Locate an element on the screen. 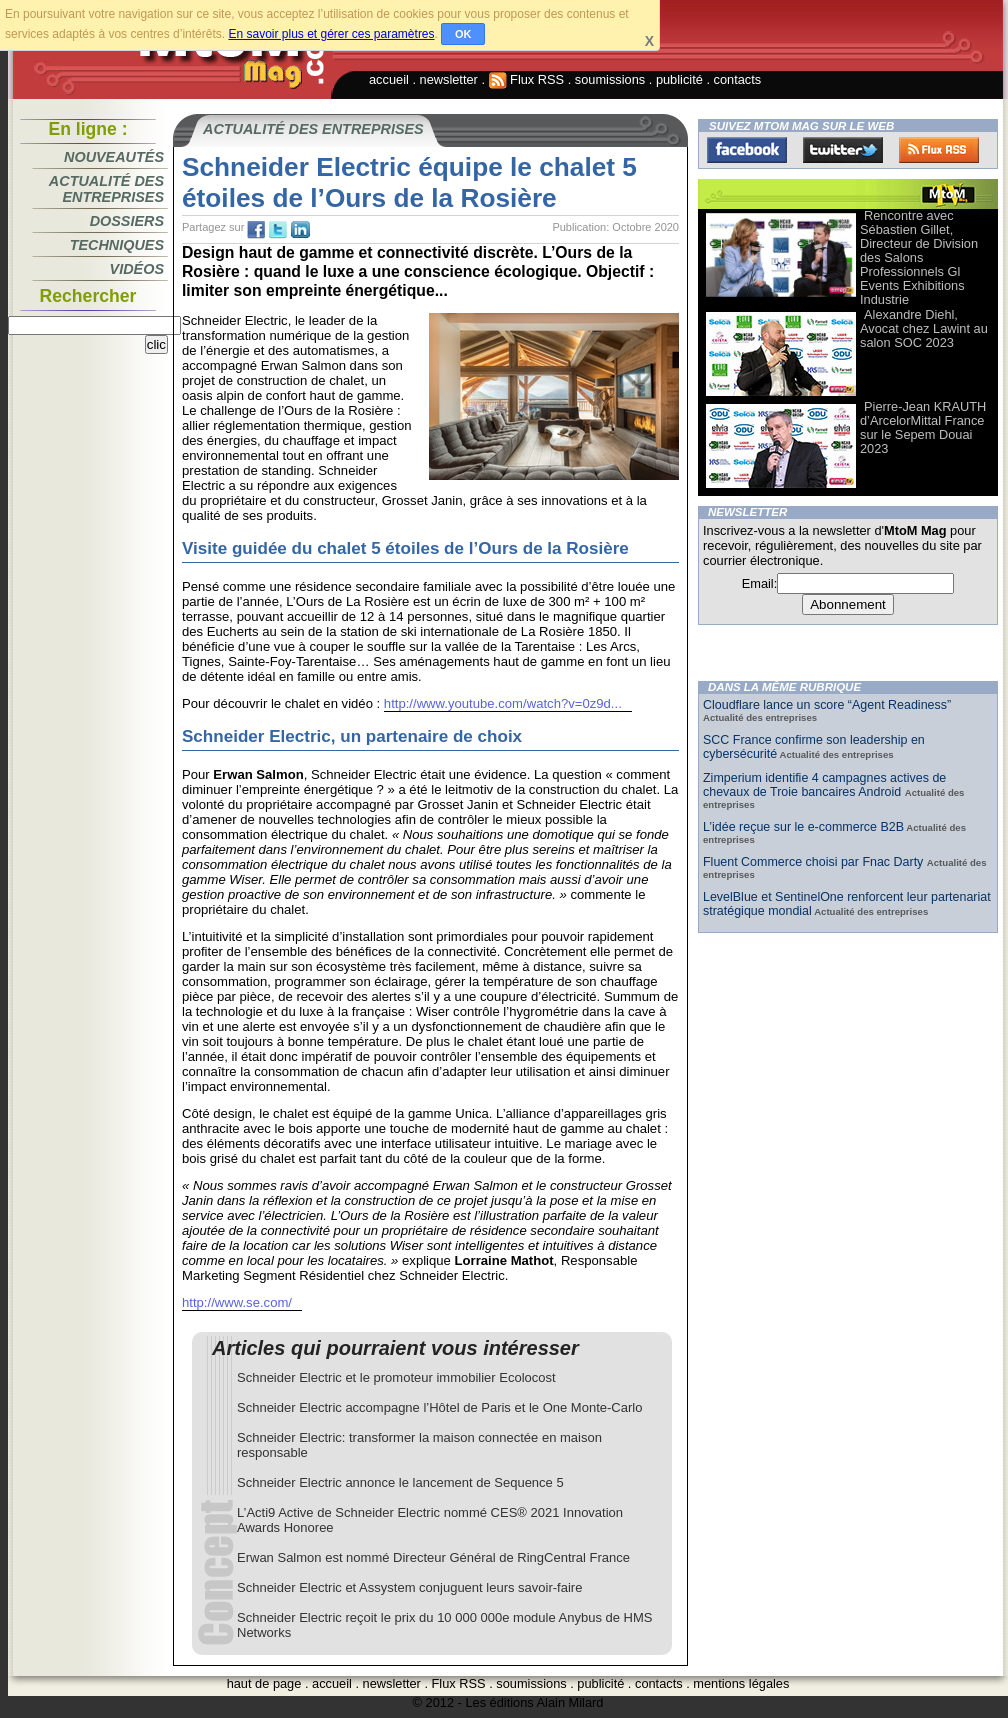 The height and width of the screenshot is (1718, 1008). Vidéos is located at coordinates (137, 269).